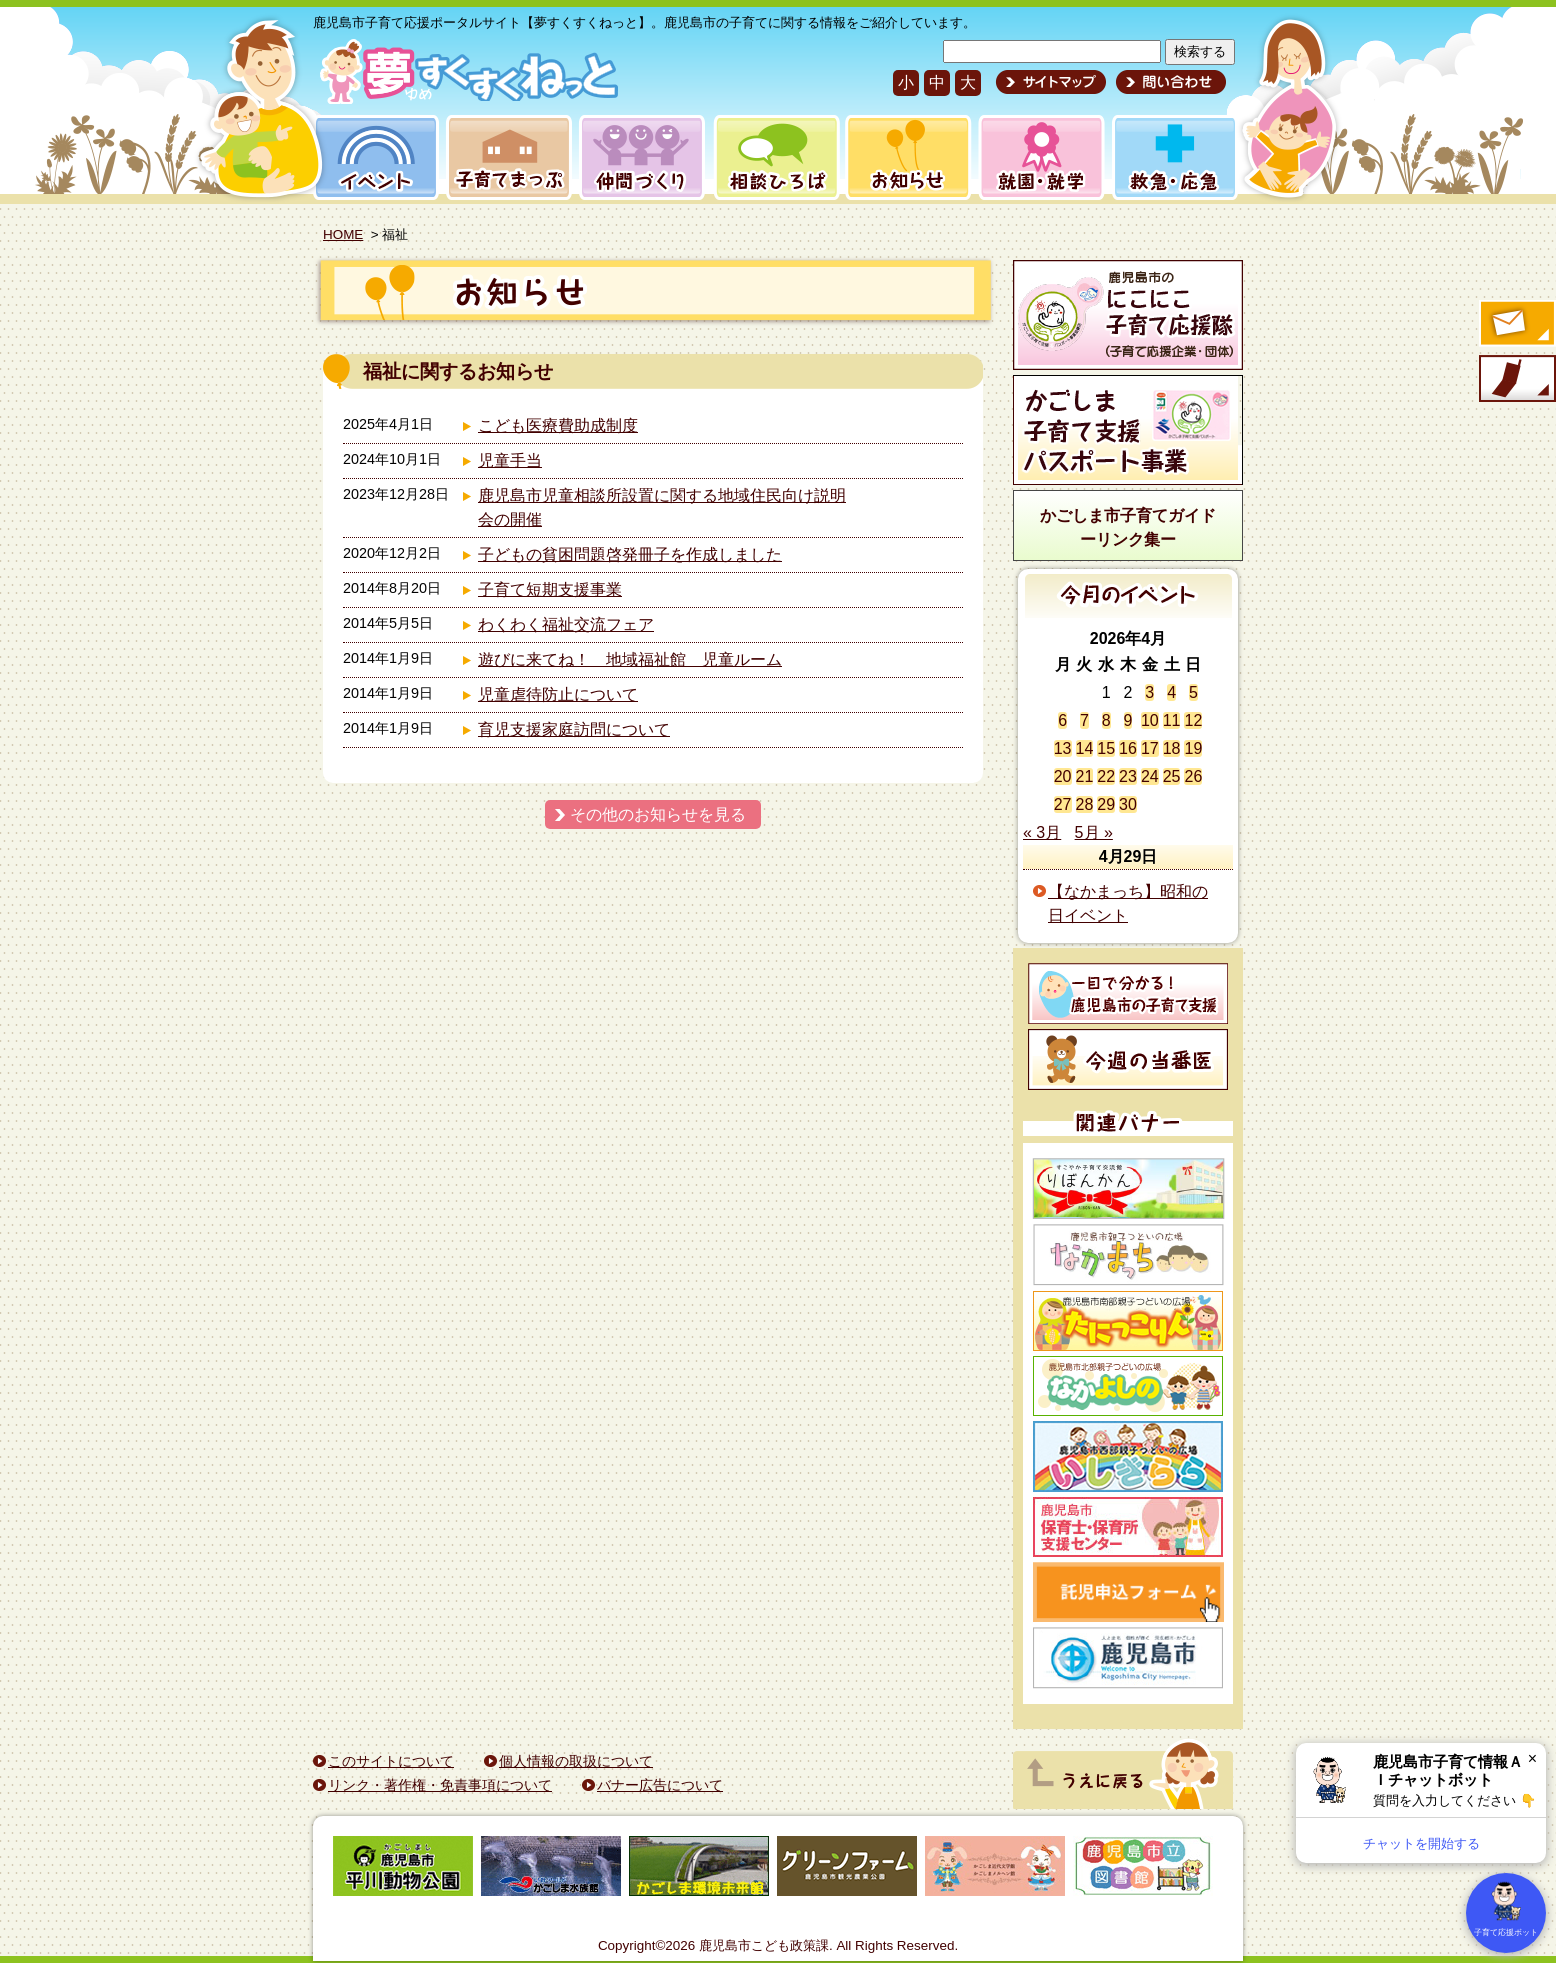 The width and height of the screenshot is (1556, 1963). What do you see at coordinates (1150, 748) in the screenshot?
I see `17 [2026年4月17日 に投稿を公開]` at bounding box center [1150, 748].